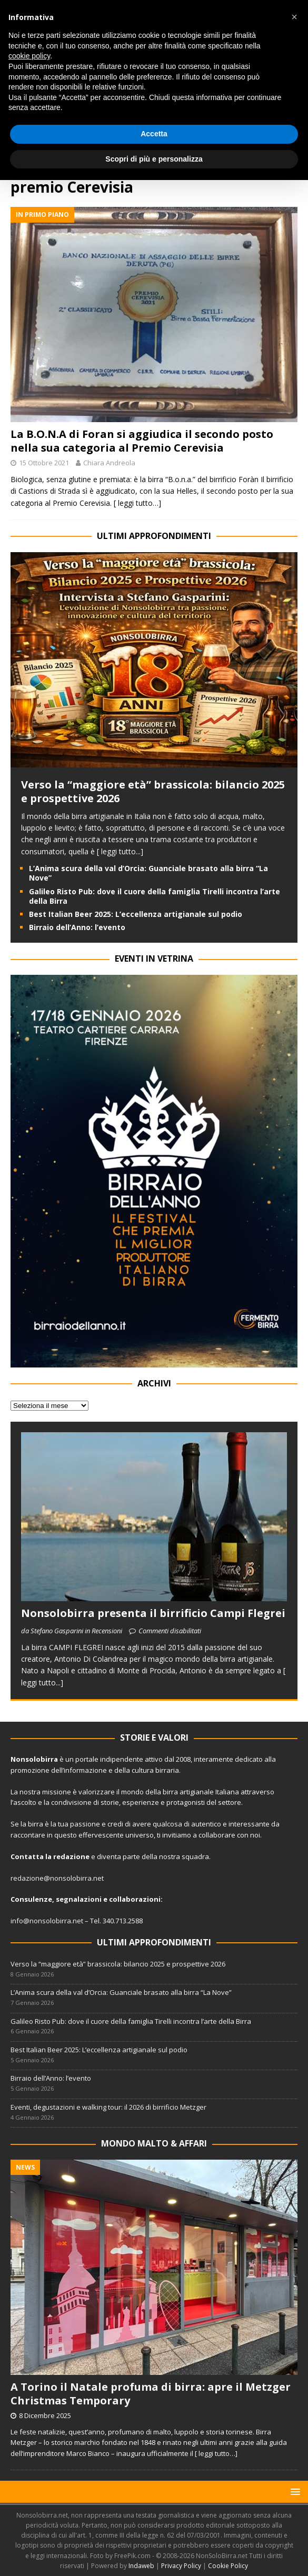  I want to click on [button], so click(293, 2491).